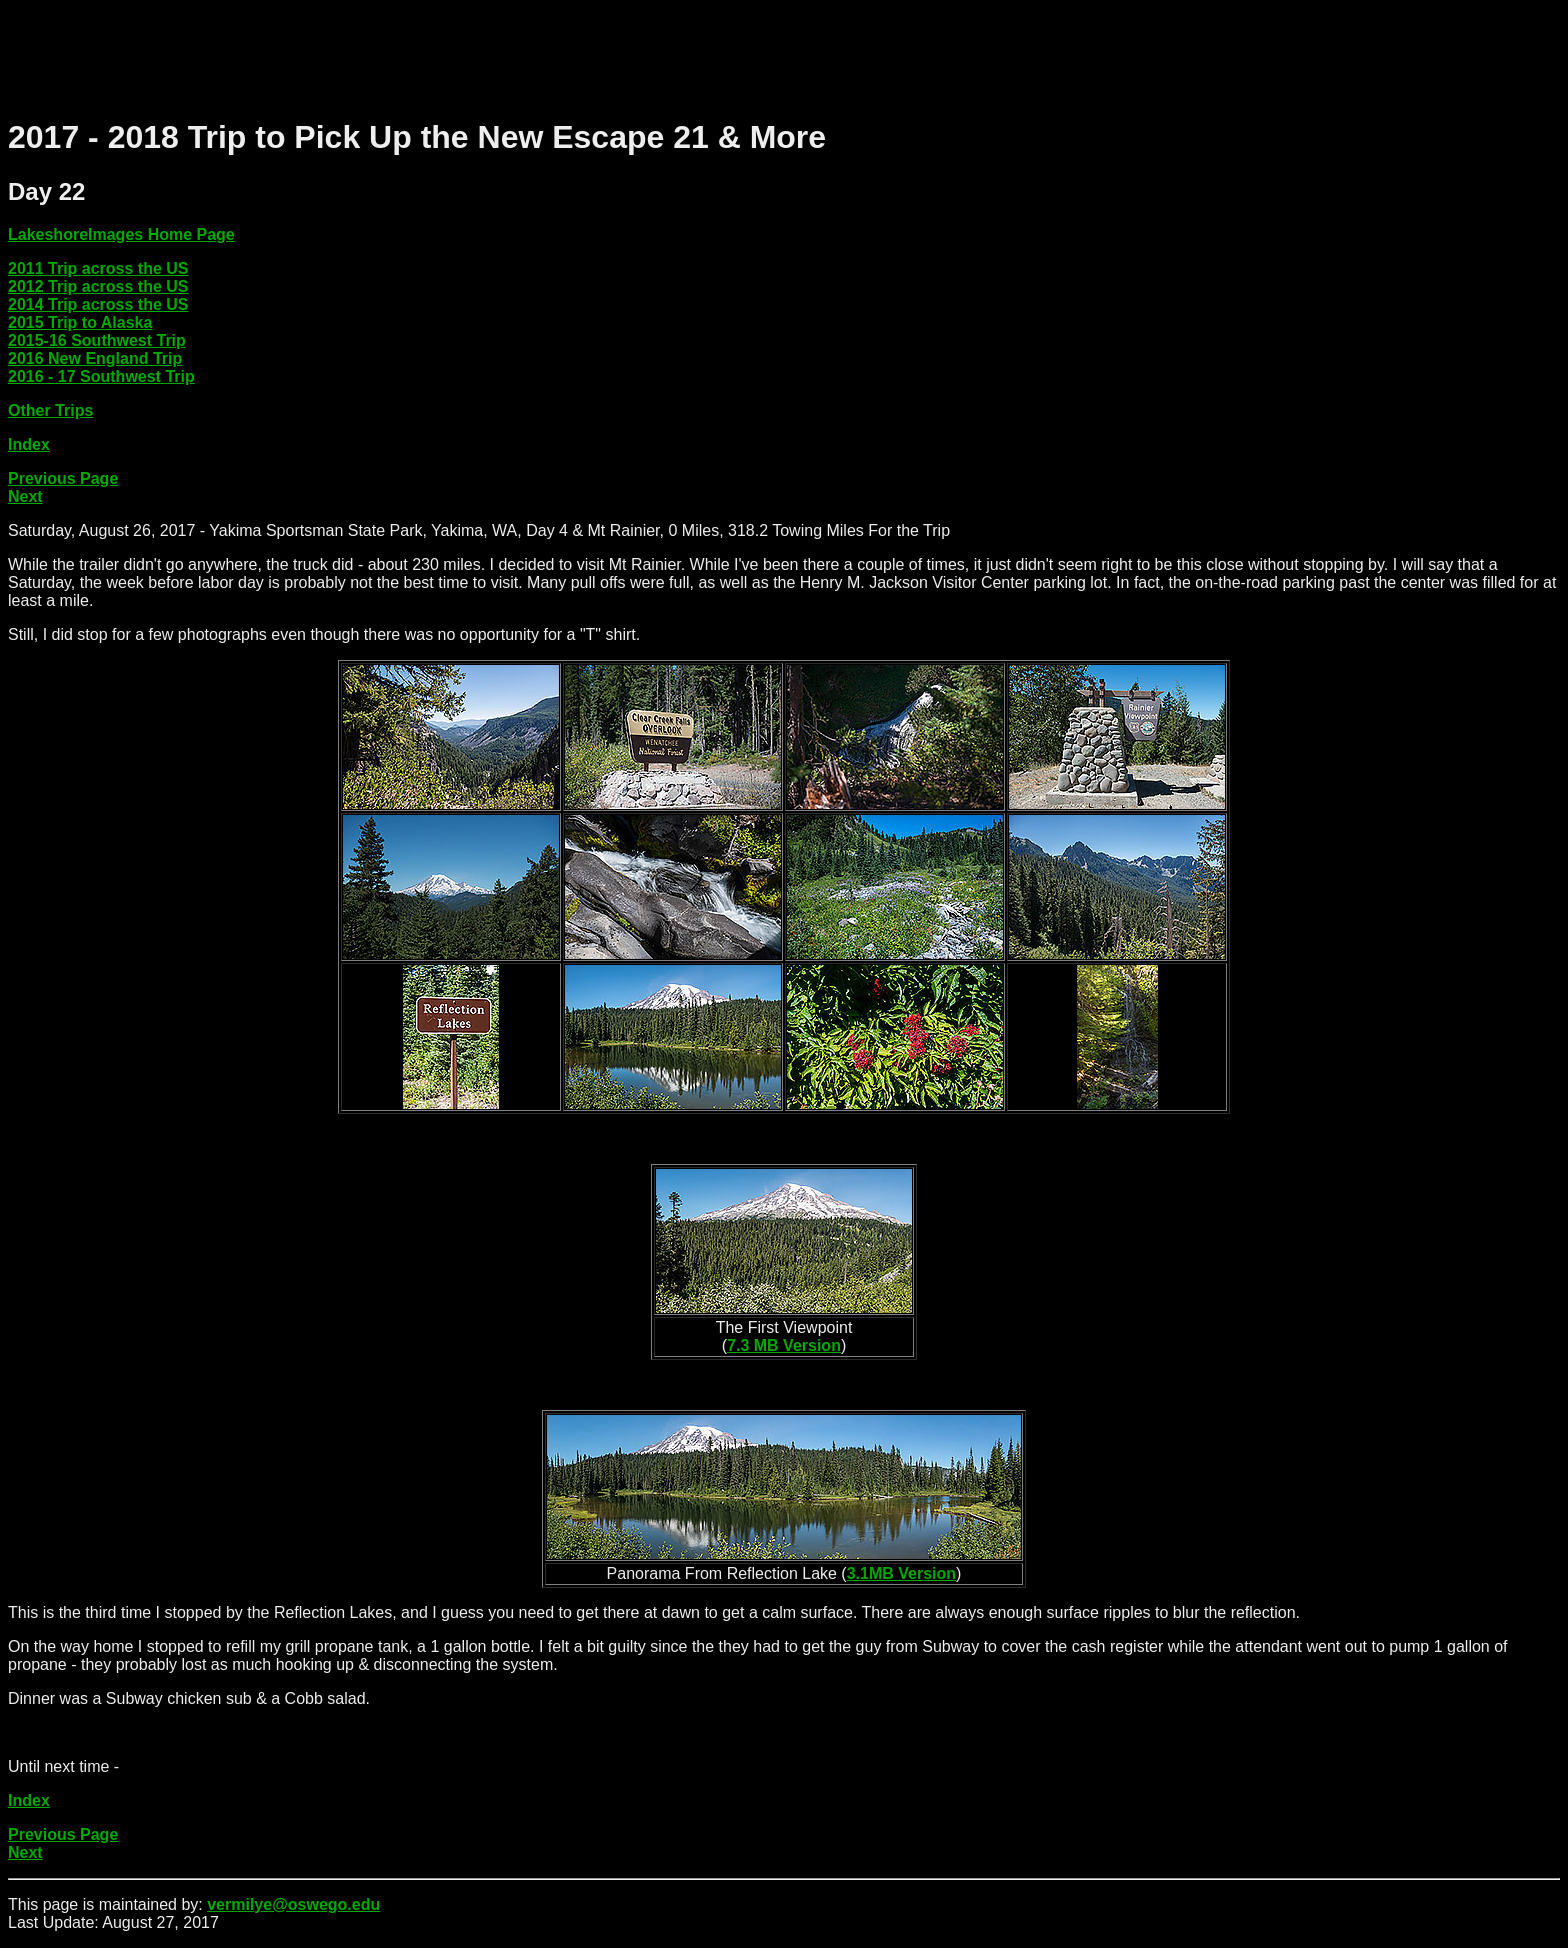 Image resolution: width=1568 pixels, height=1948 pixels. What do you see at coordinates (372, 53) in the screenshot?
I see `[Advertisement]` at bounding box center [372, 53].